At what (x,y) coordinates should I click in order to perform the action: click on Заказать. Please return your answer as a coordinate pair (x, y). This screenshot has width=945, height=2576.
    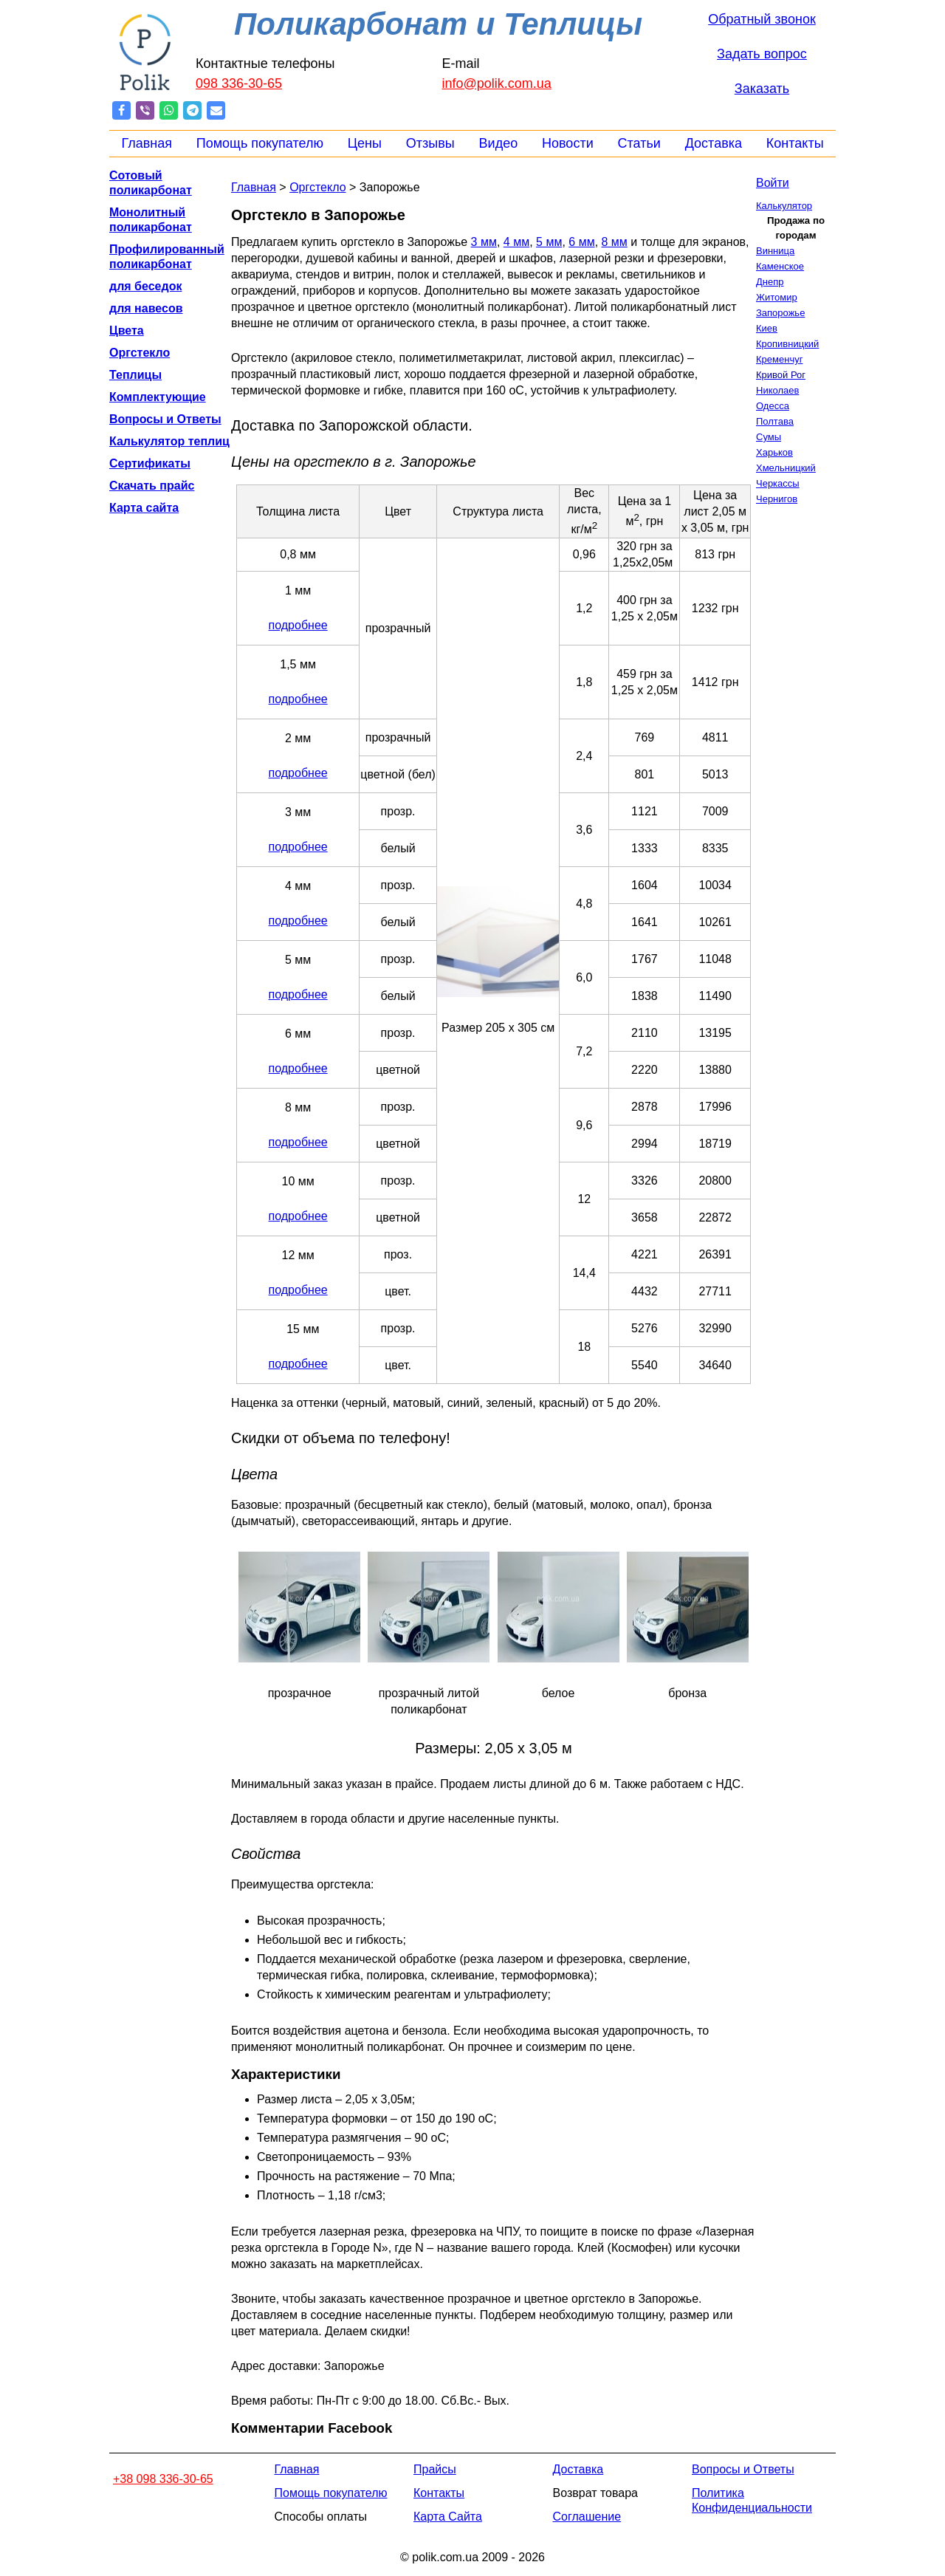
    Looking at the image, I should click on (762, 88).